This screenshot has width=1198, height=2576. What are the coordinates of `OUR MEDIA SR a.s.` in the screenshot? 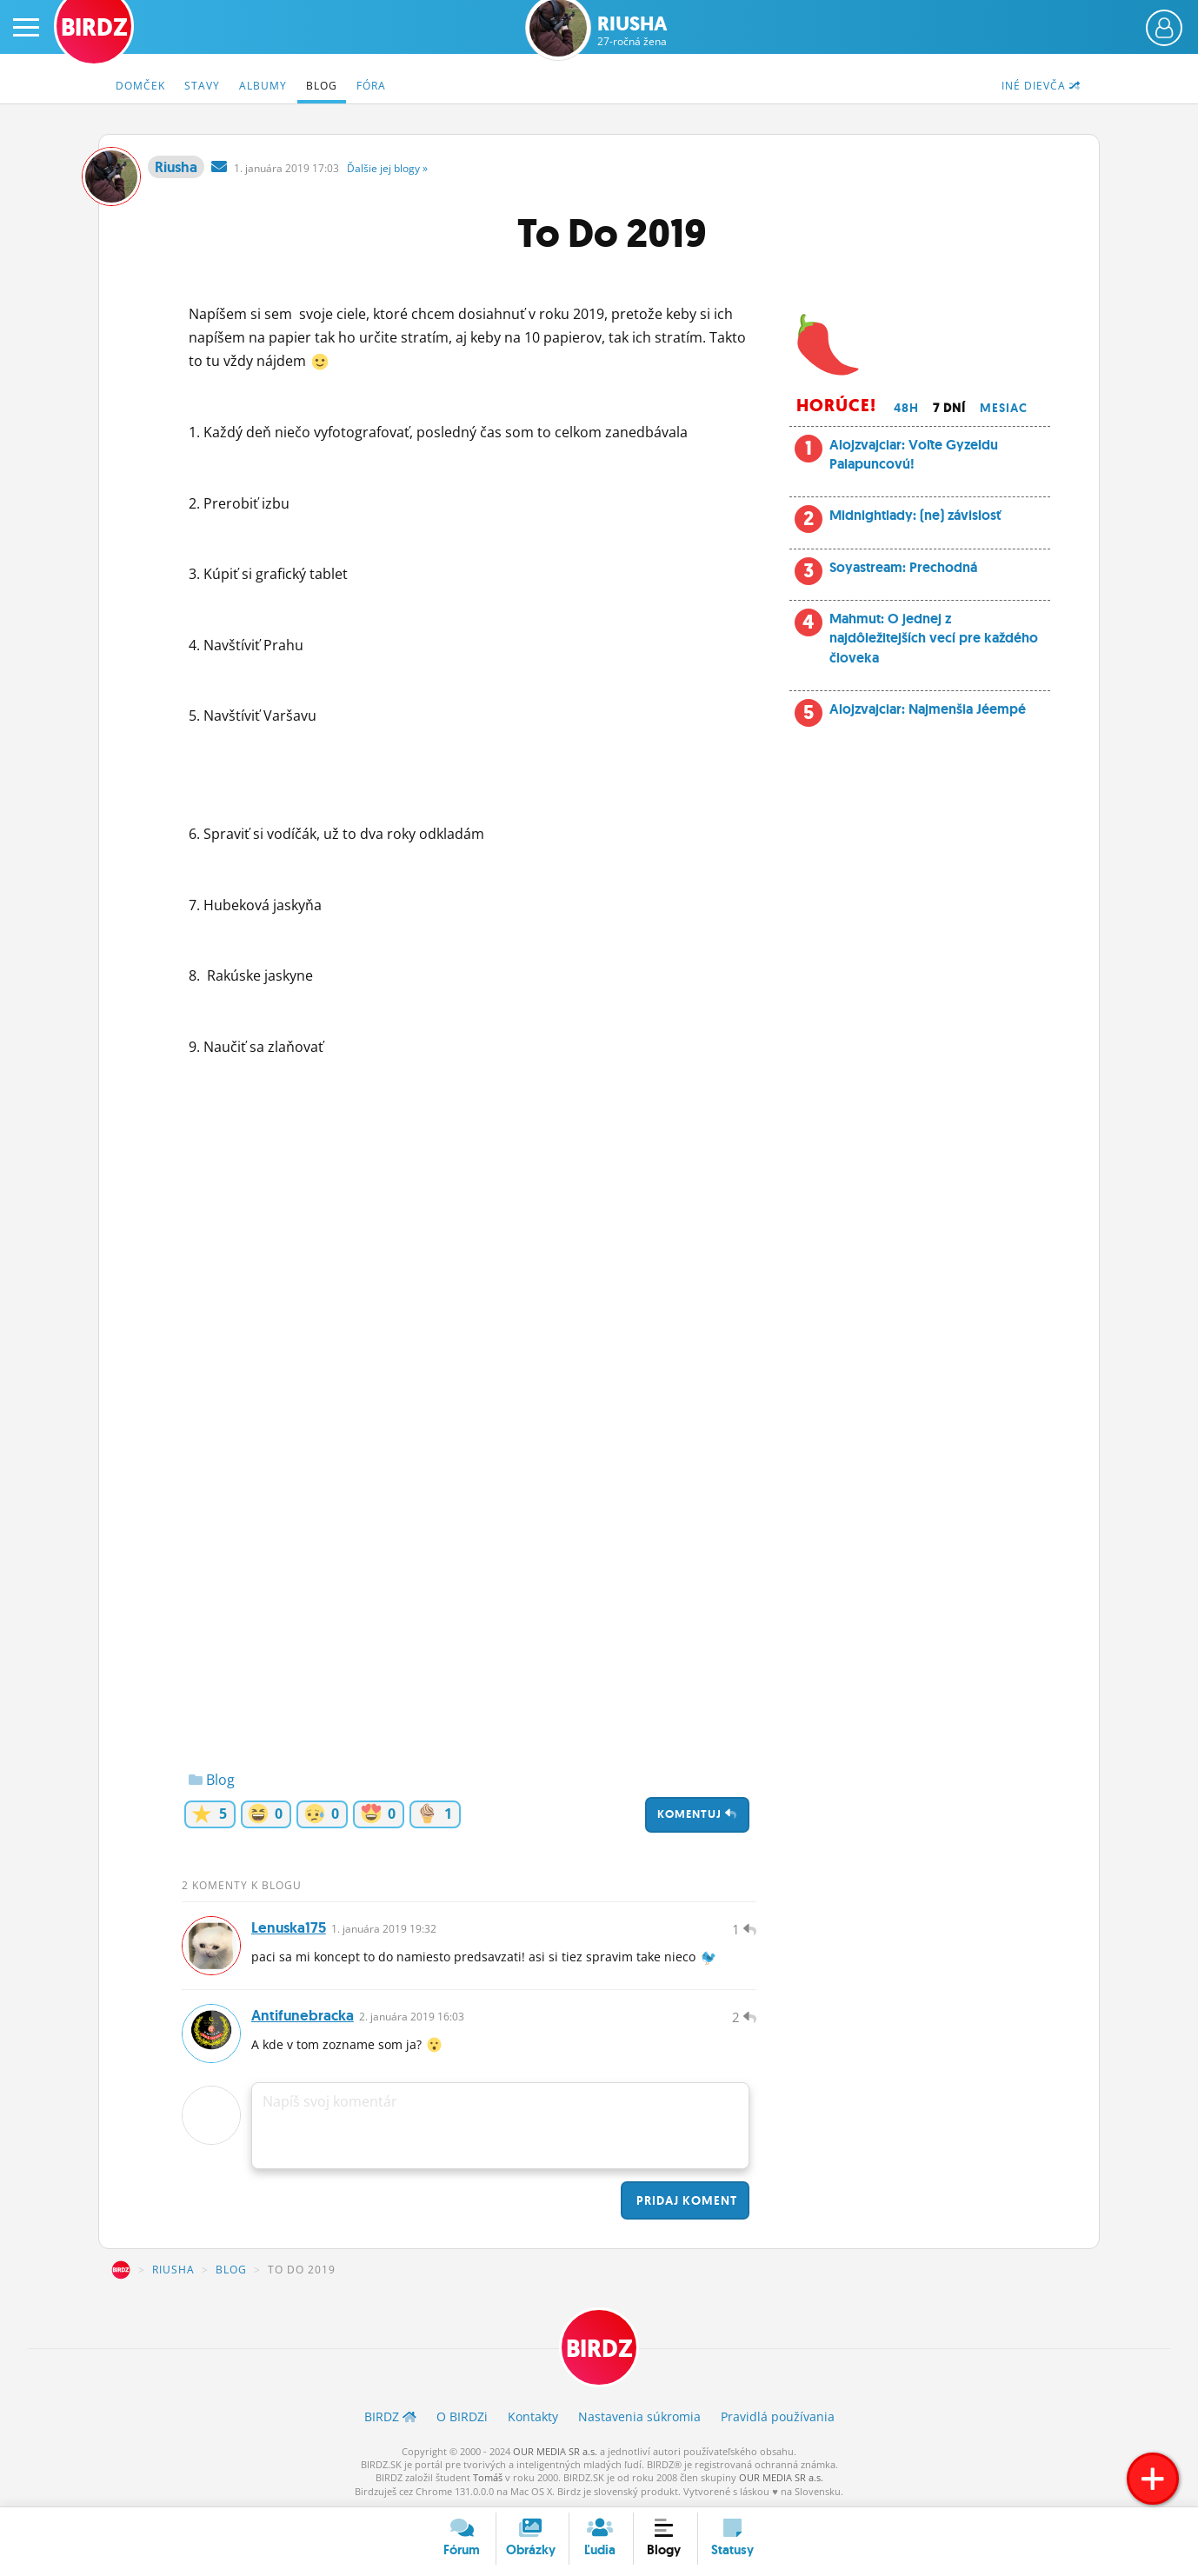 It's located at (555, 2451).